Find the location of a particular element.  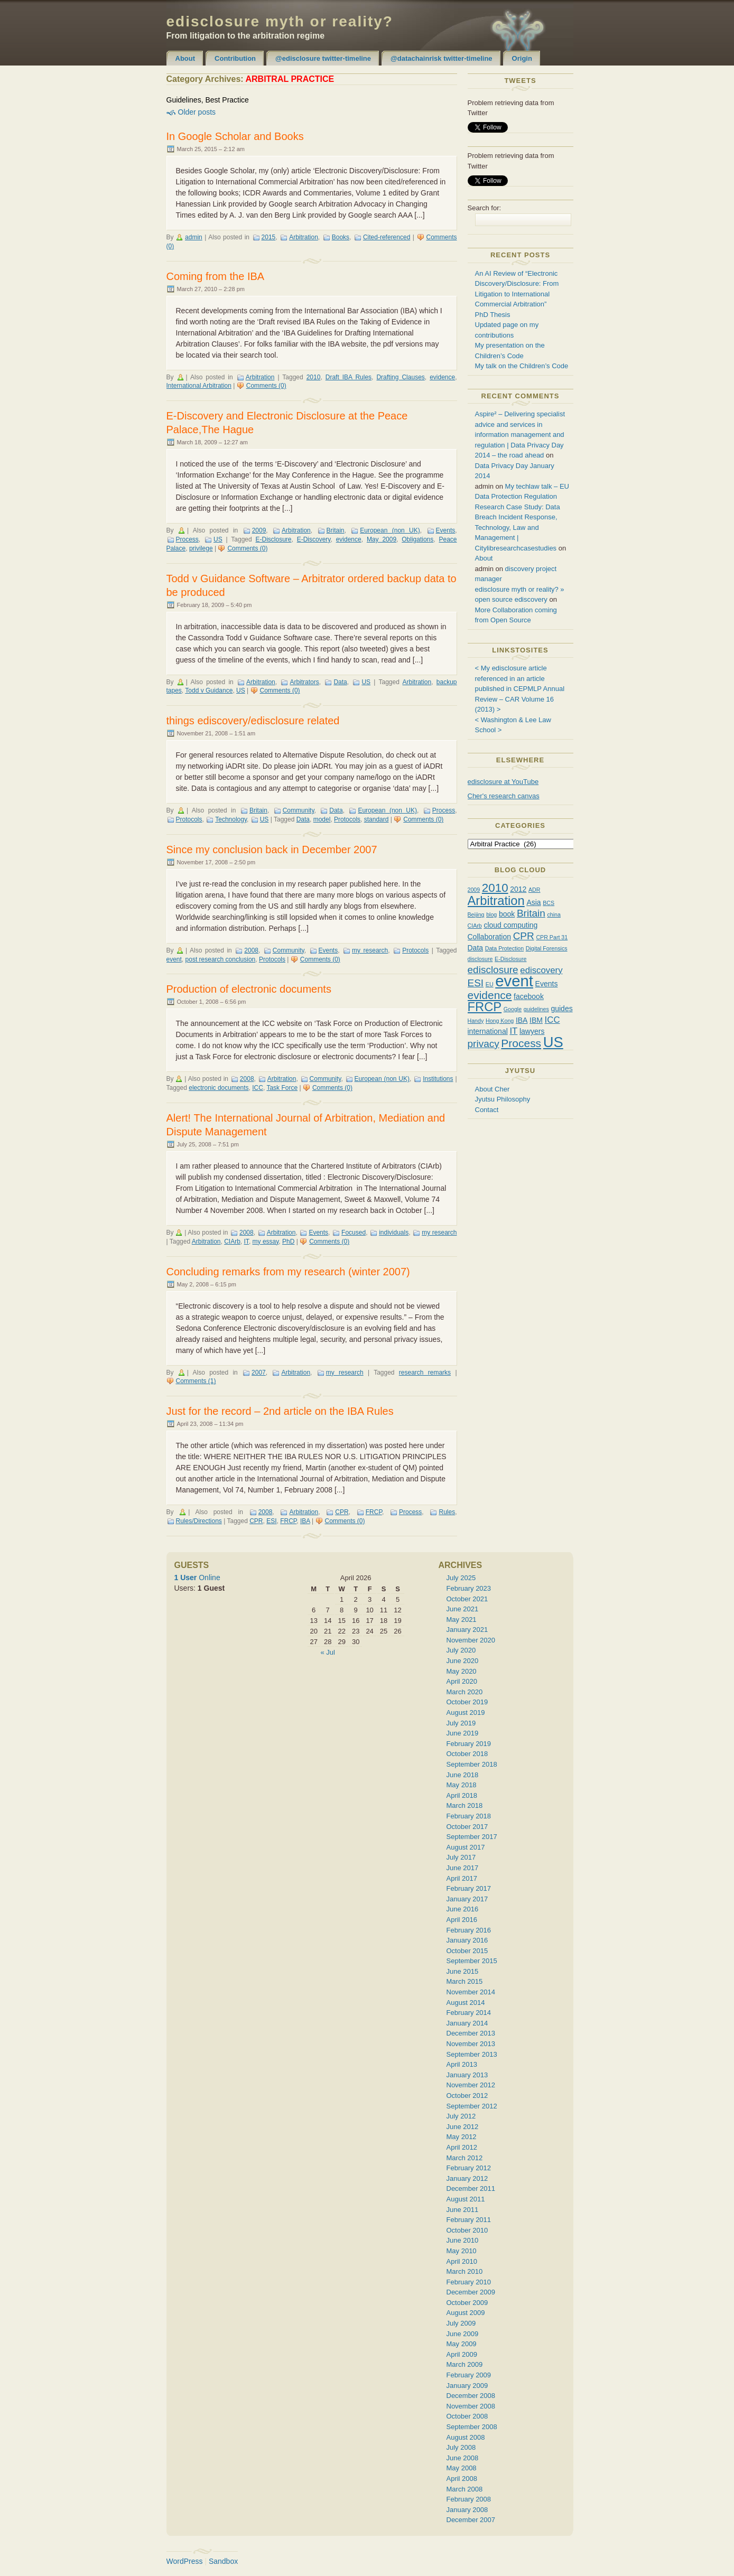

March 2012 is located at coordinates (465, 2158).